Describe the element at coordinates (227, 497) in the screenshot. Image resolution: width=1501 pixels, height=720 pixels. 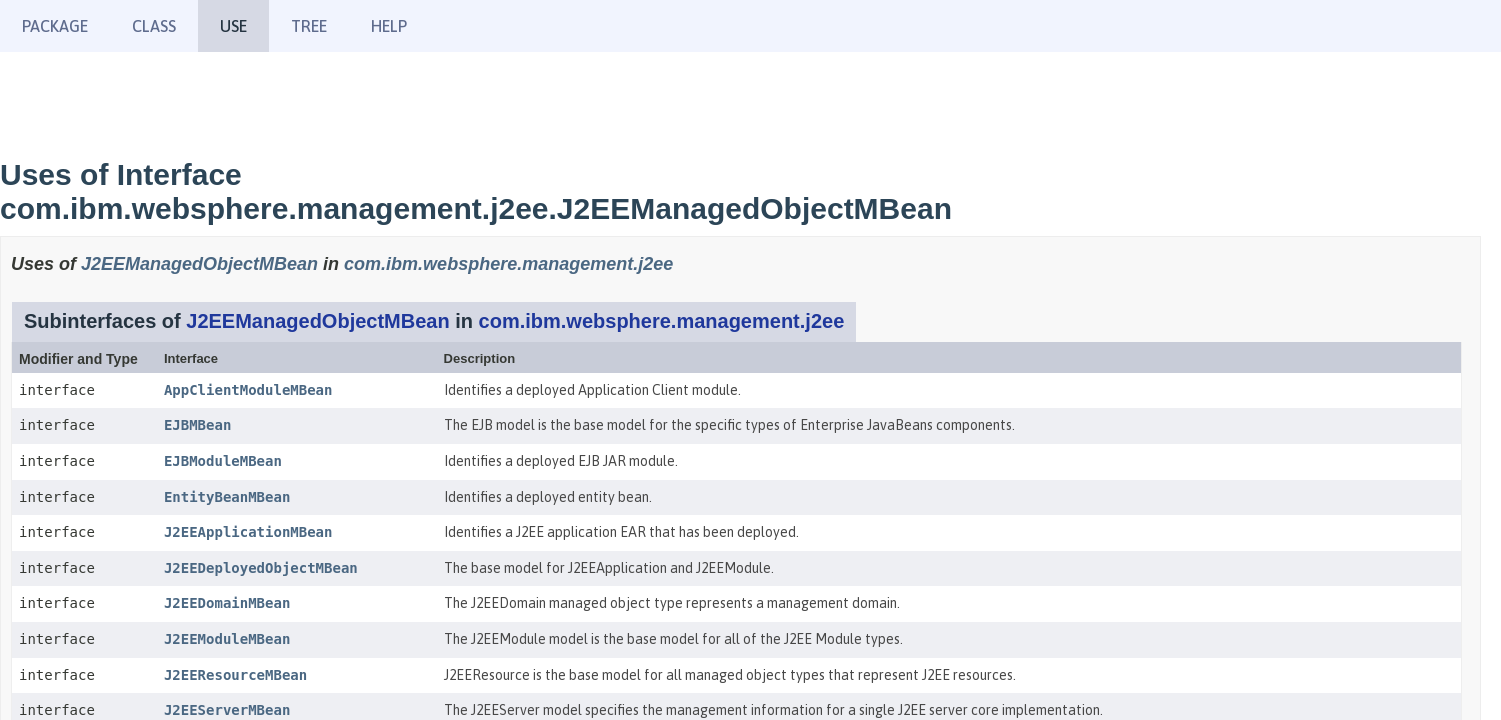
I see `EntityBeanMBean` at that location.